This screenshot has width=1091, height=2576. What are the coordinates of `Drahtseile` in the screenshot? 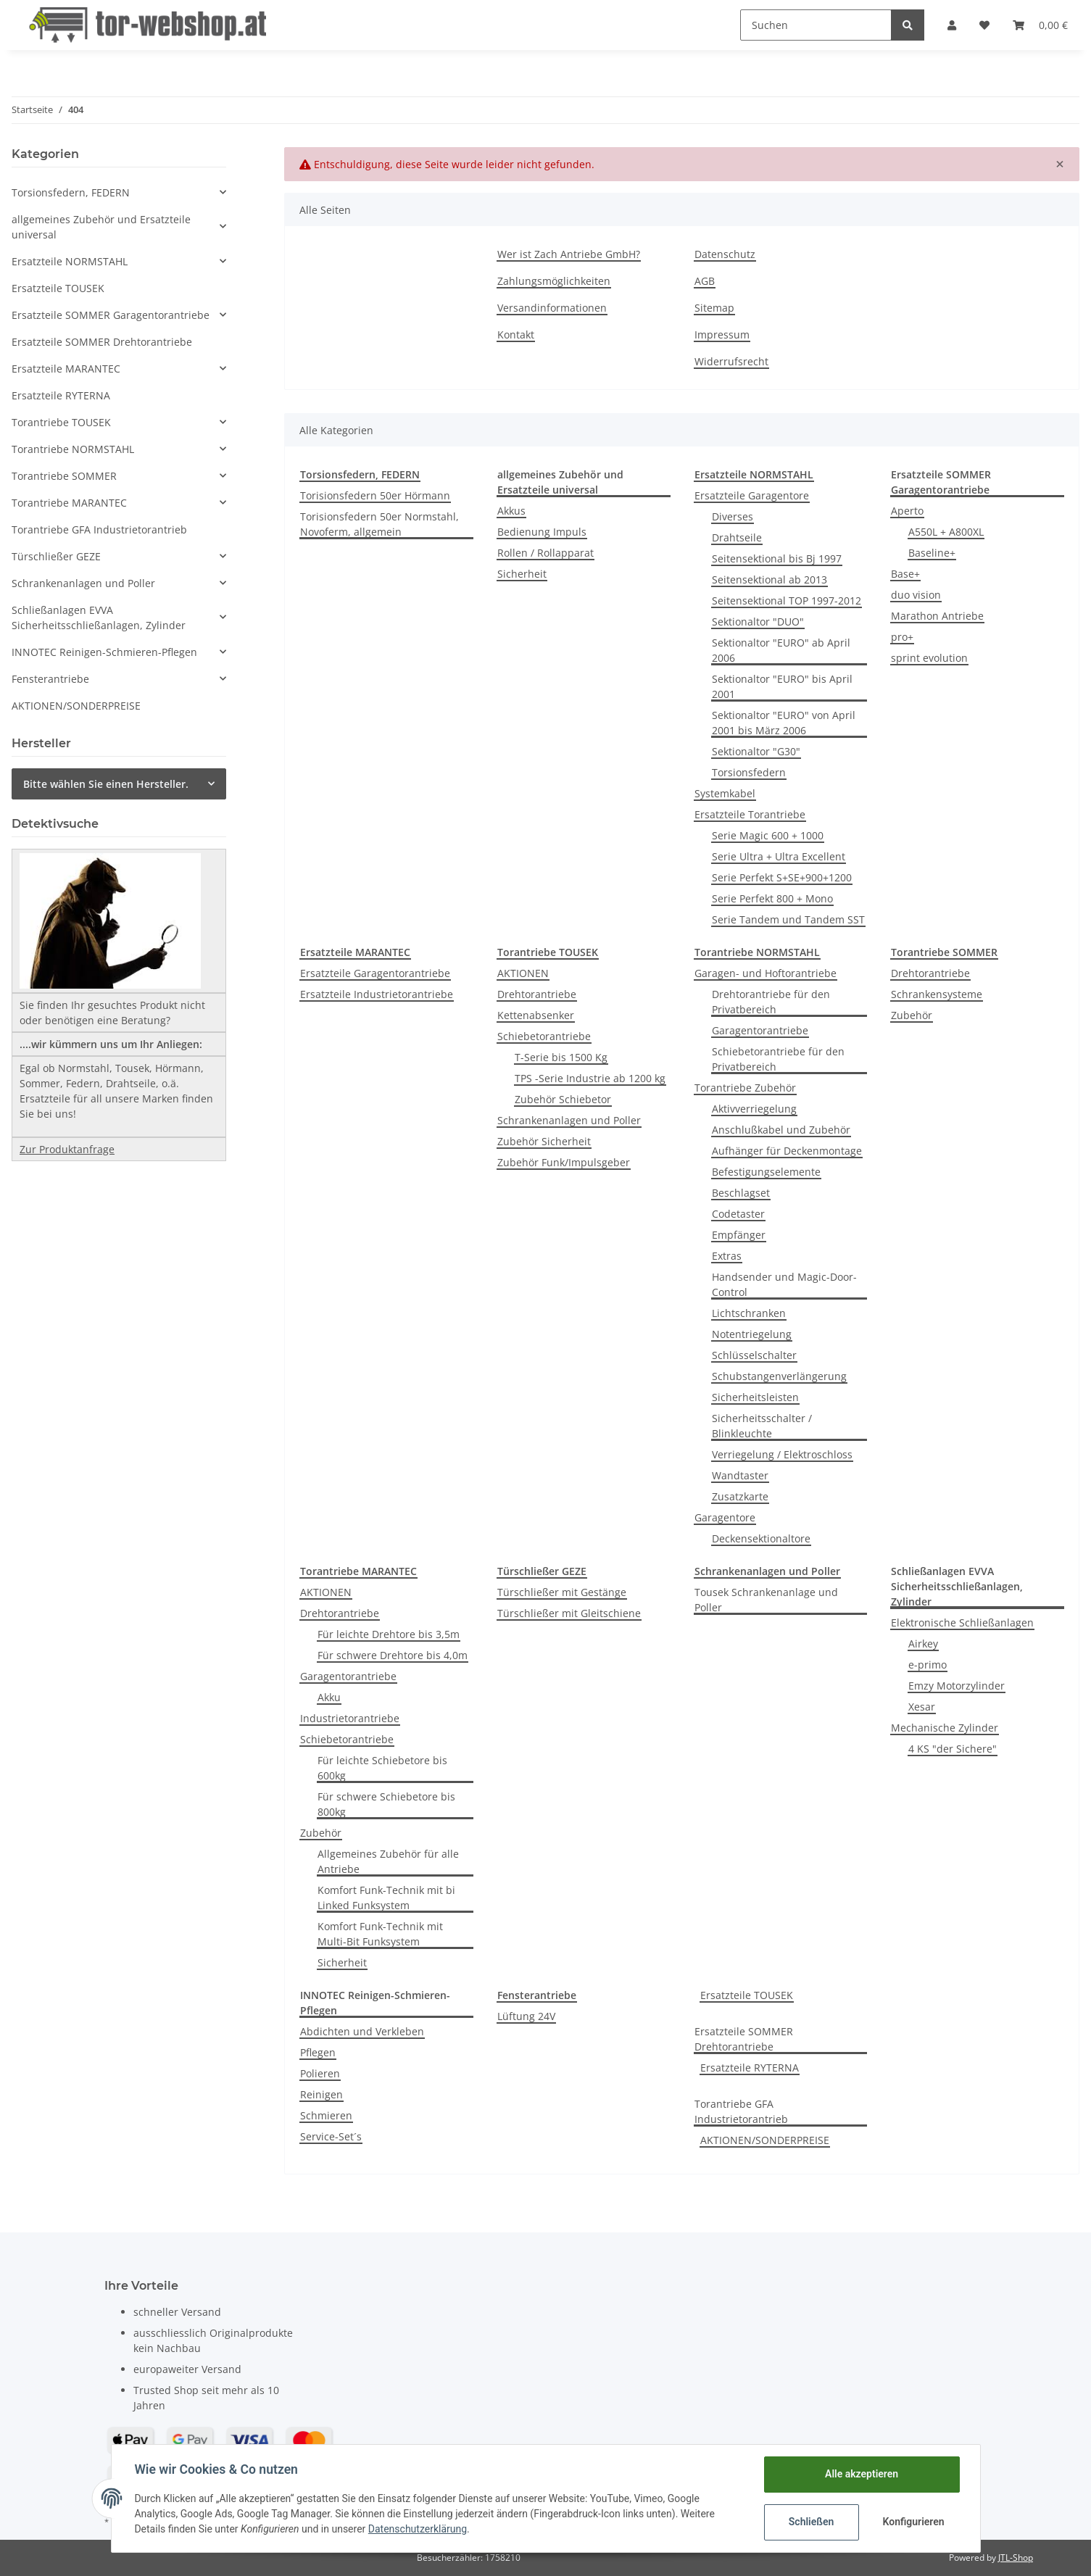 It's located at (737, 537).